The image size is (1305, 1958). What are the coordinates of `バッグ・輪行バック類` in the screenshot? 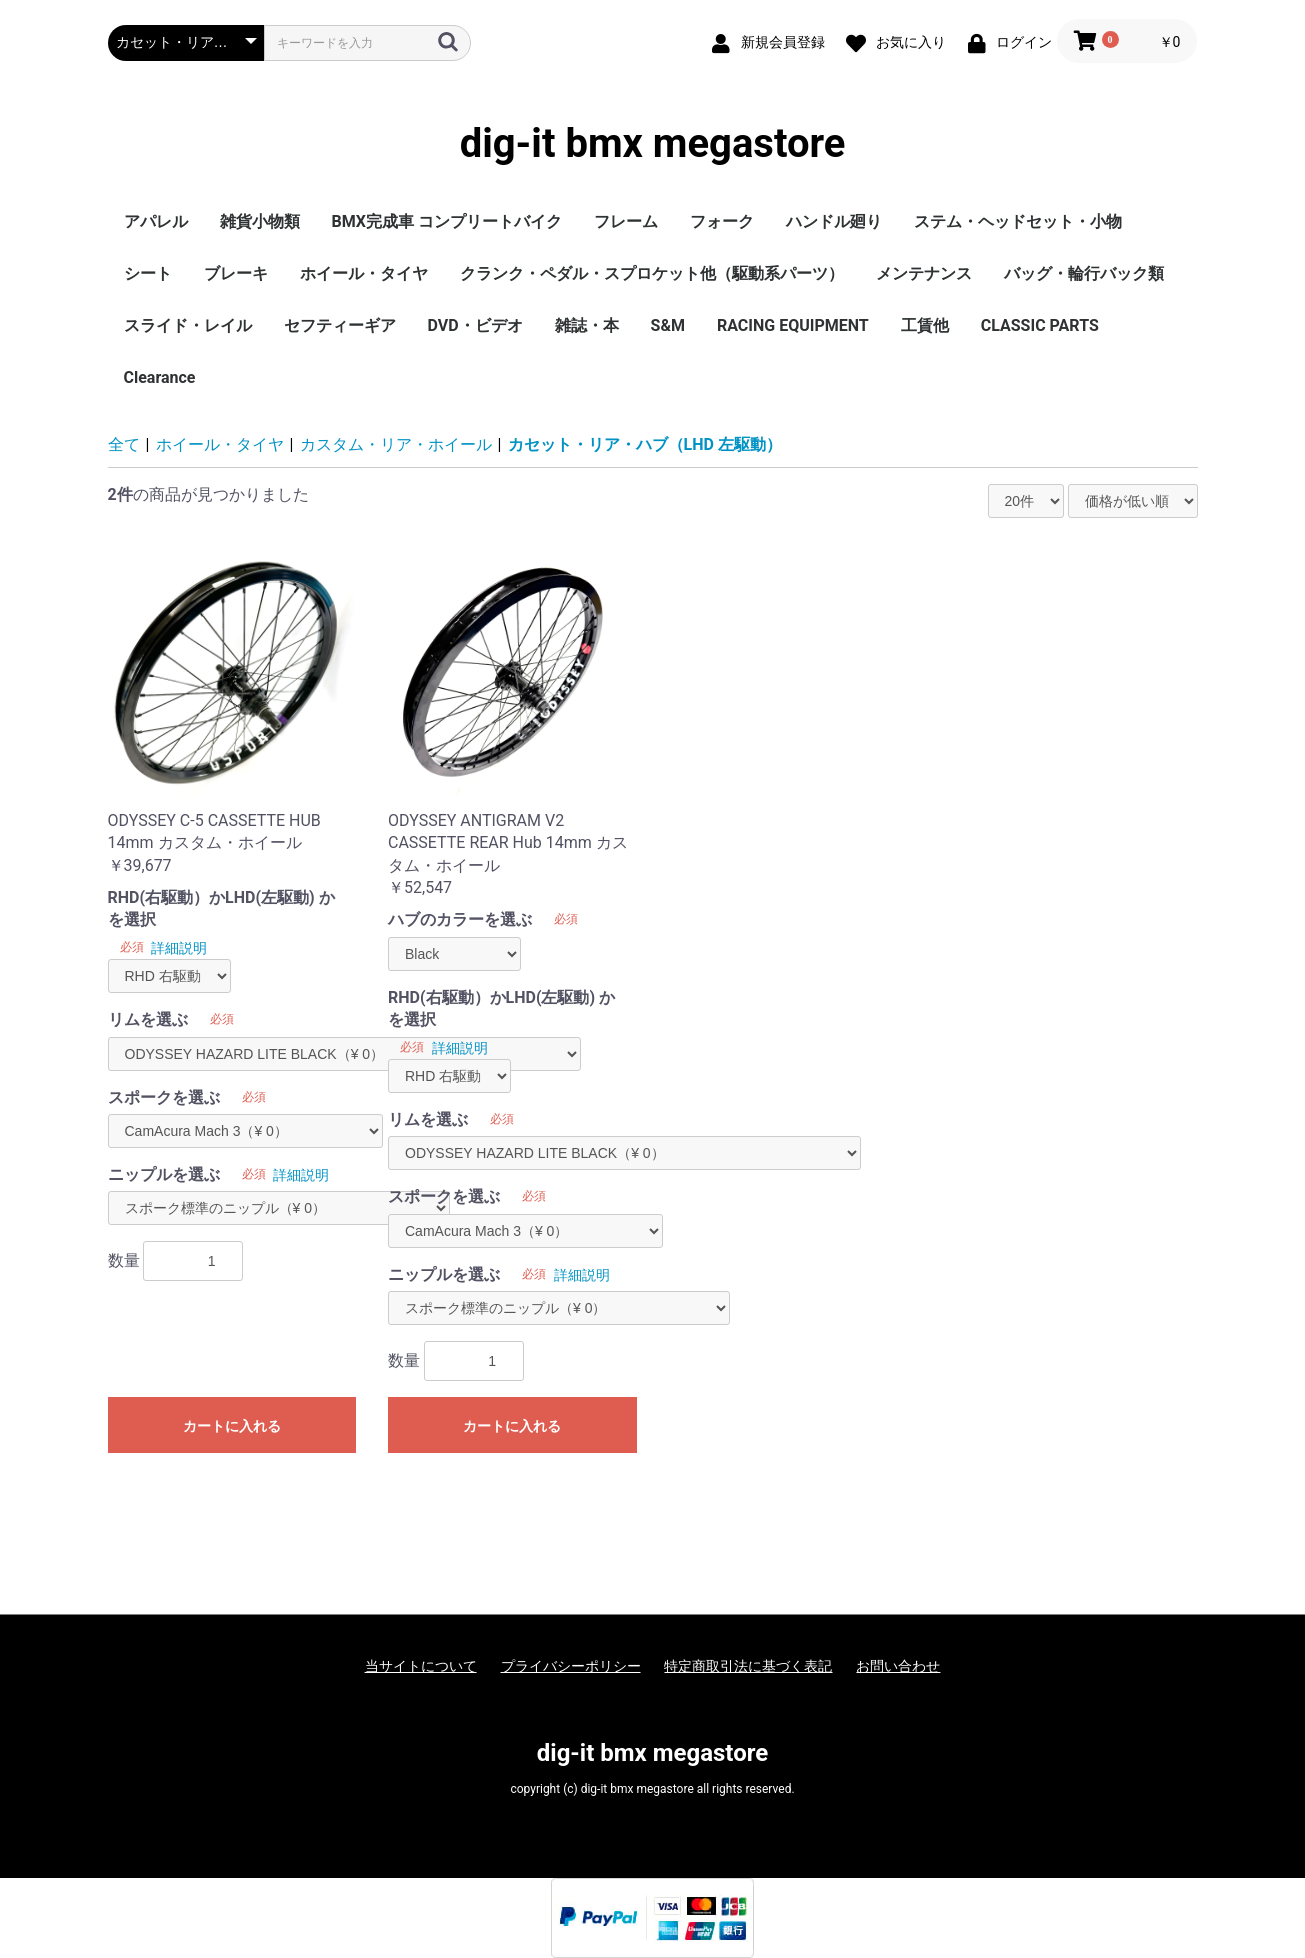 It's located at (1084, 273).